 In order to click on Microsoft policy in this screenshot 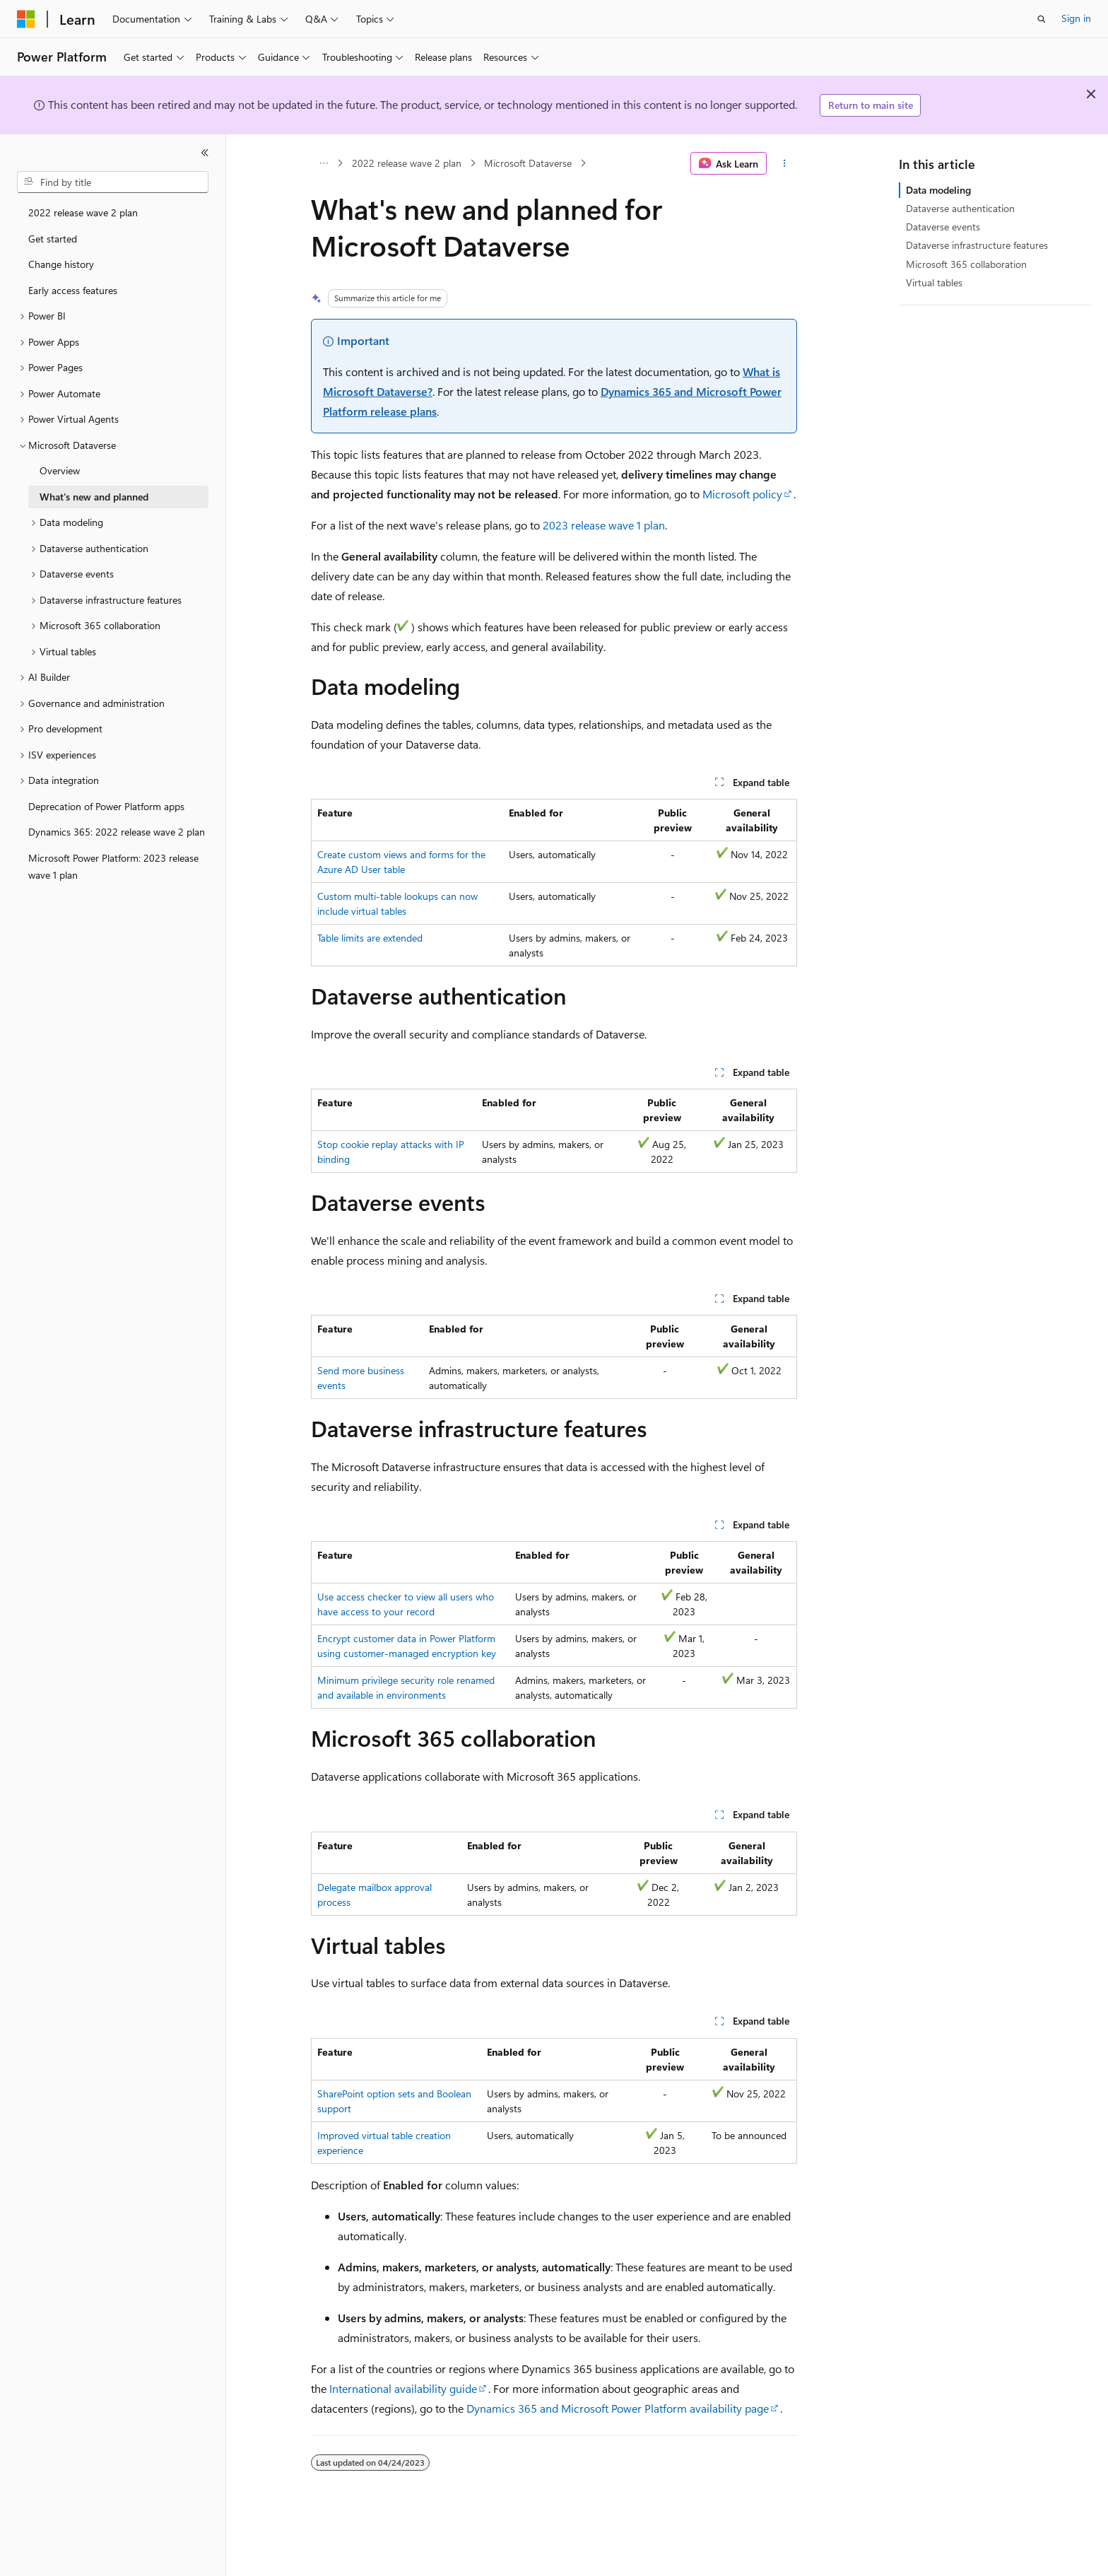, I will do `click(742, 493)`.